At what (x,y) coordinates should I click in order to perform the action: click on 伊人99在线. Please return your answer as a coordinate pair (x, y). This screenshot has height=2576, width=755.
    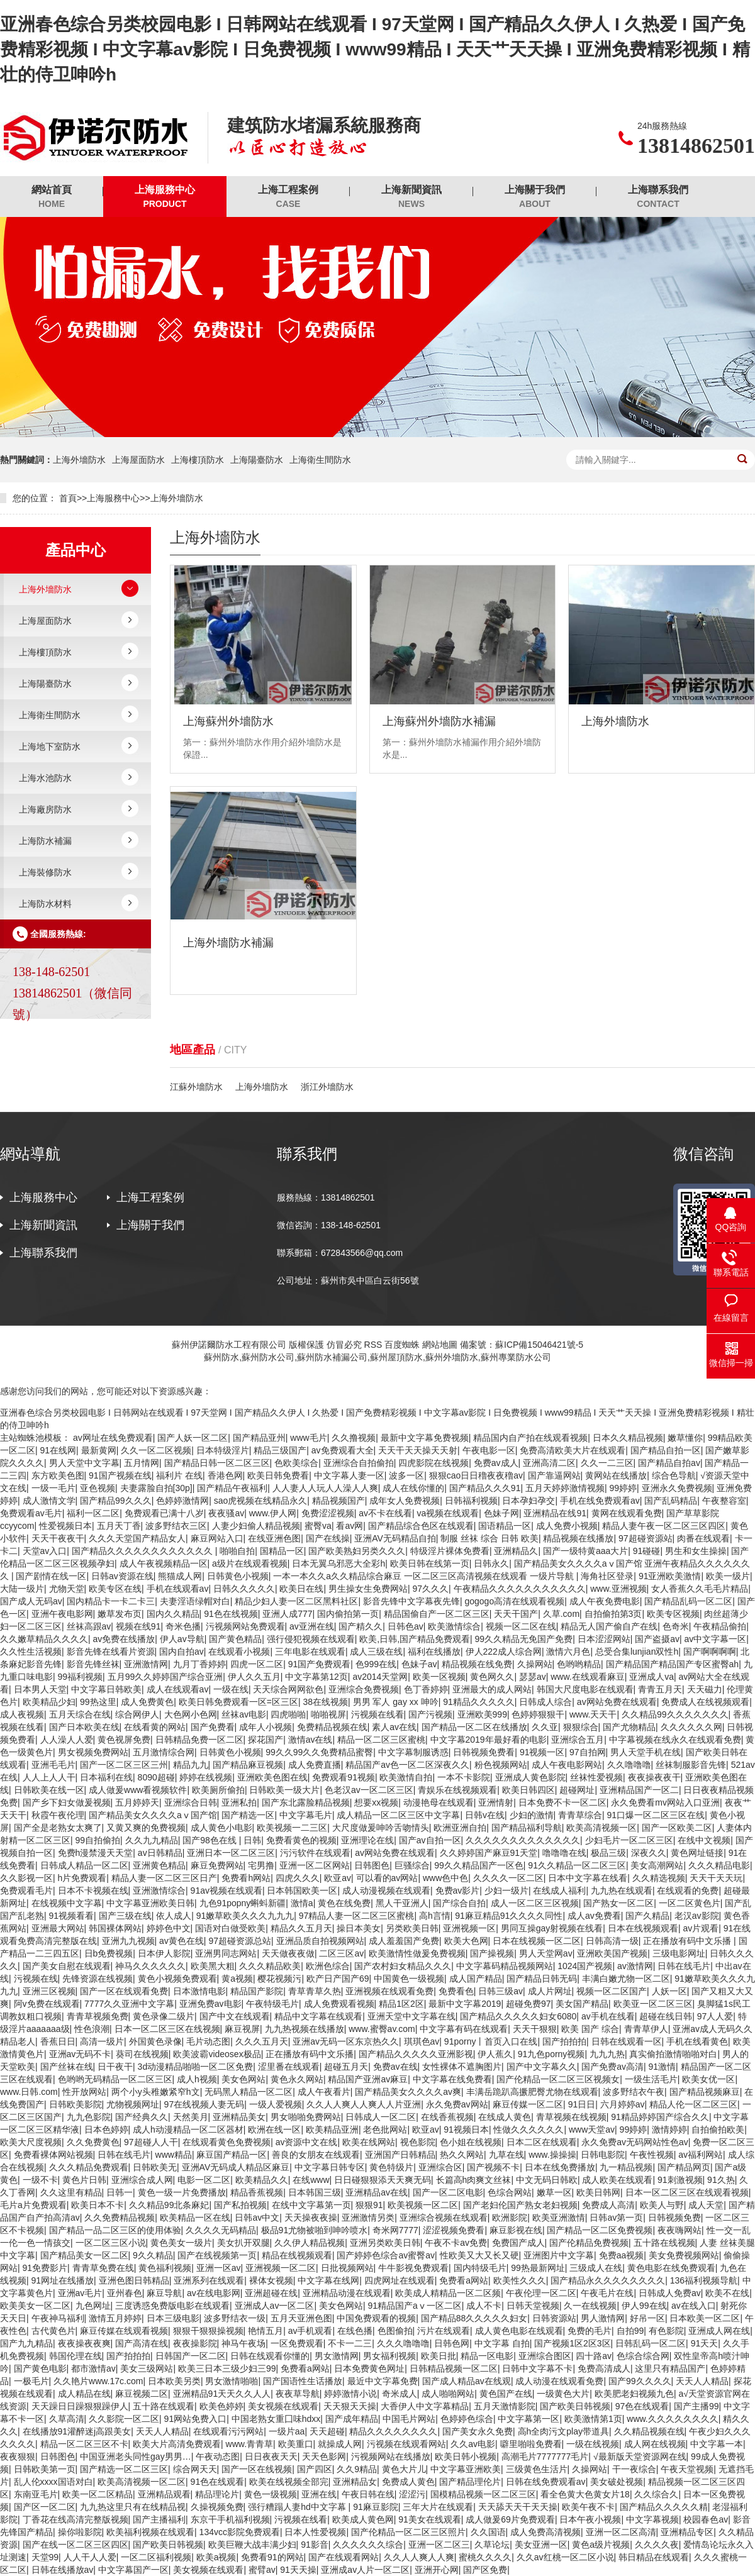
    Looking at the image, I should click on (644, 2306).